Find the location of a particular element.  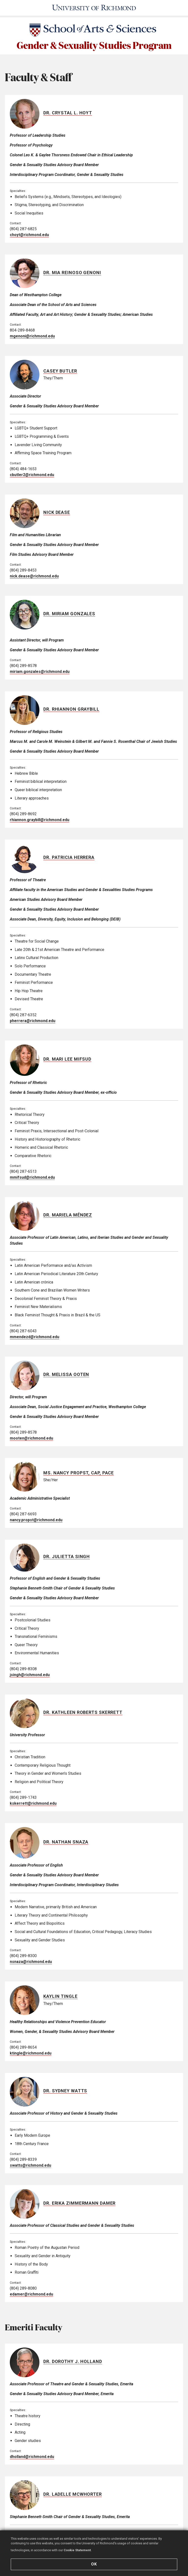

mooten@richmond.edu is located at coordinates (31, 1438).